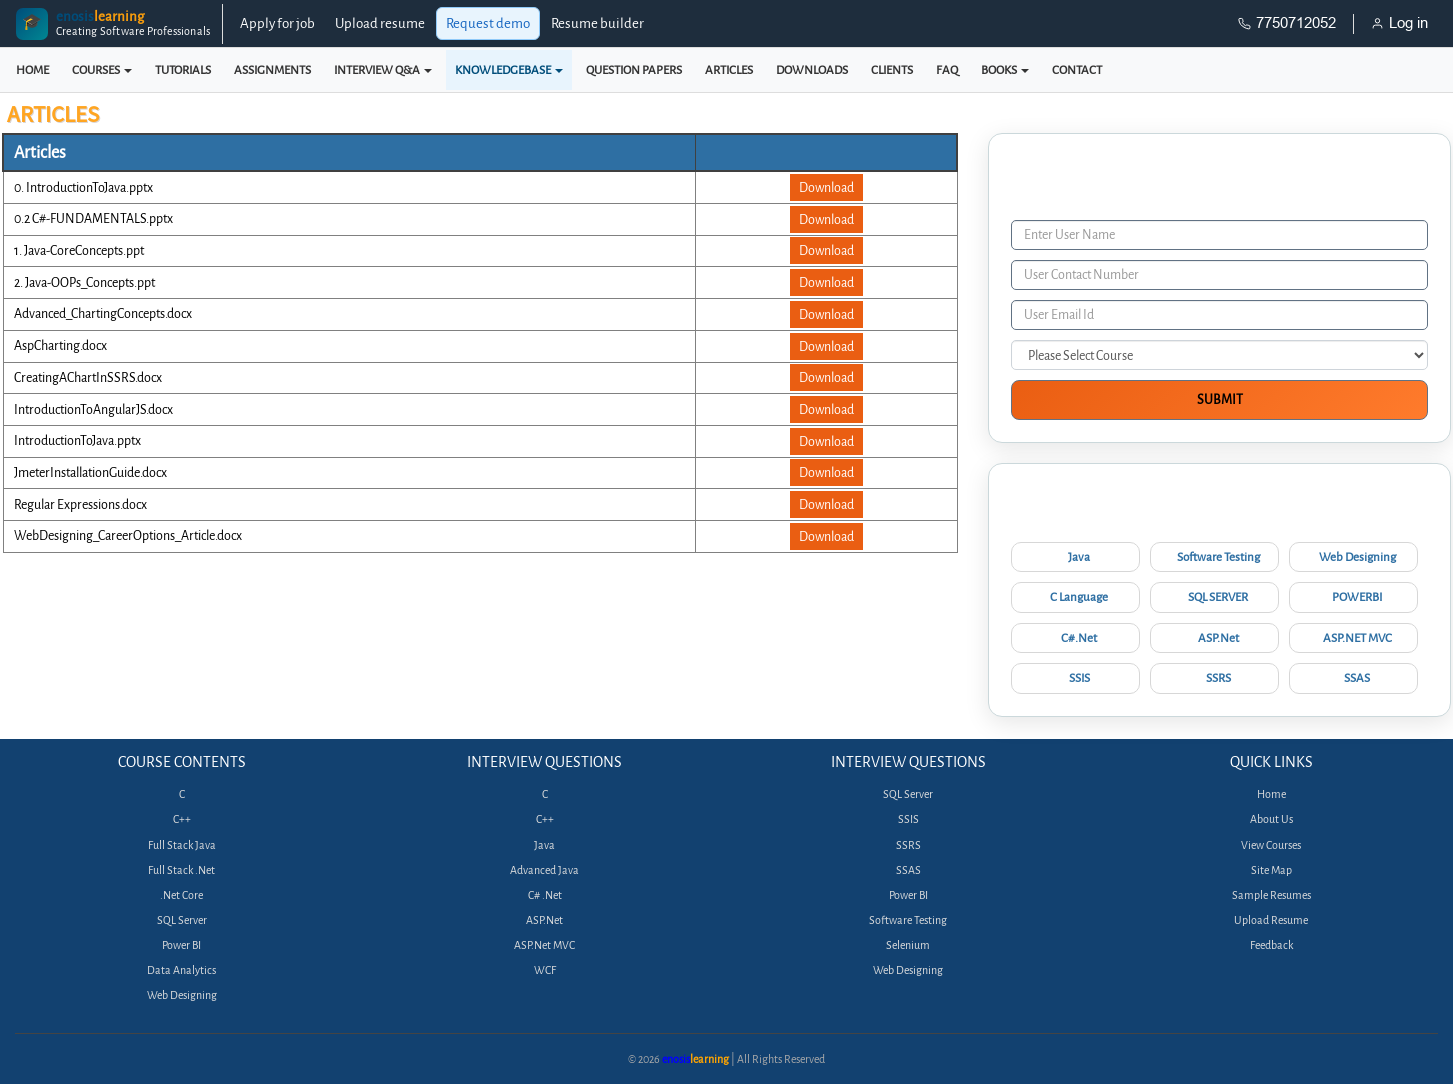  I want to click on C Language, so click(1079, 597).